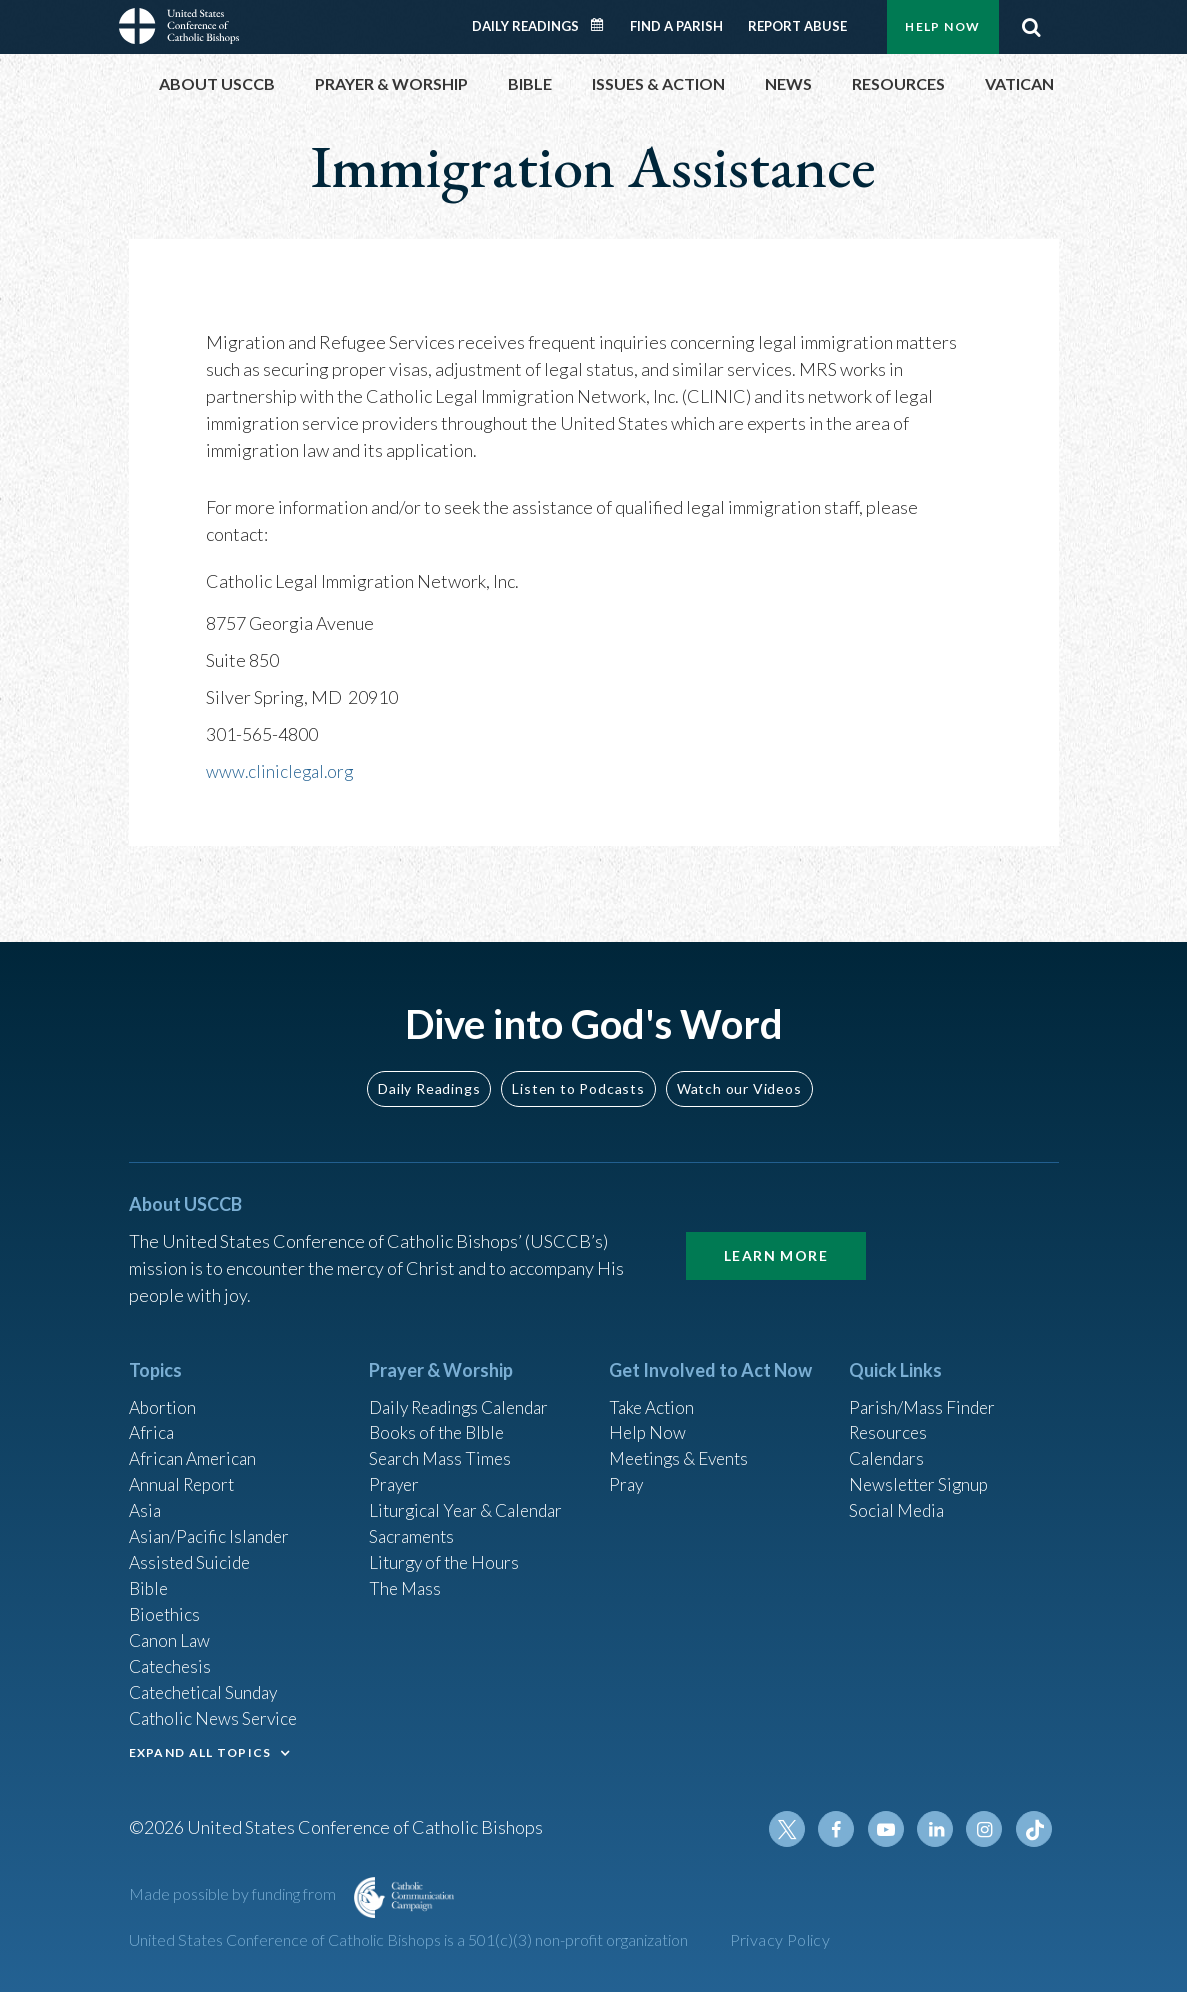 This screenshot has height=1992, width=1187. What do you see at coordinates (212, 1526) in the screenshot?
I see `Asian/Pacific Islander` at bounding box center [212, 1526].